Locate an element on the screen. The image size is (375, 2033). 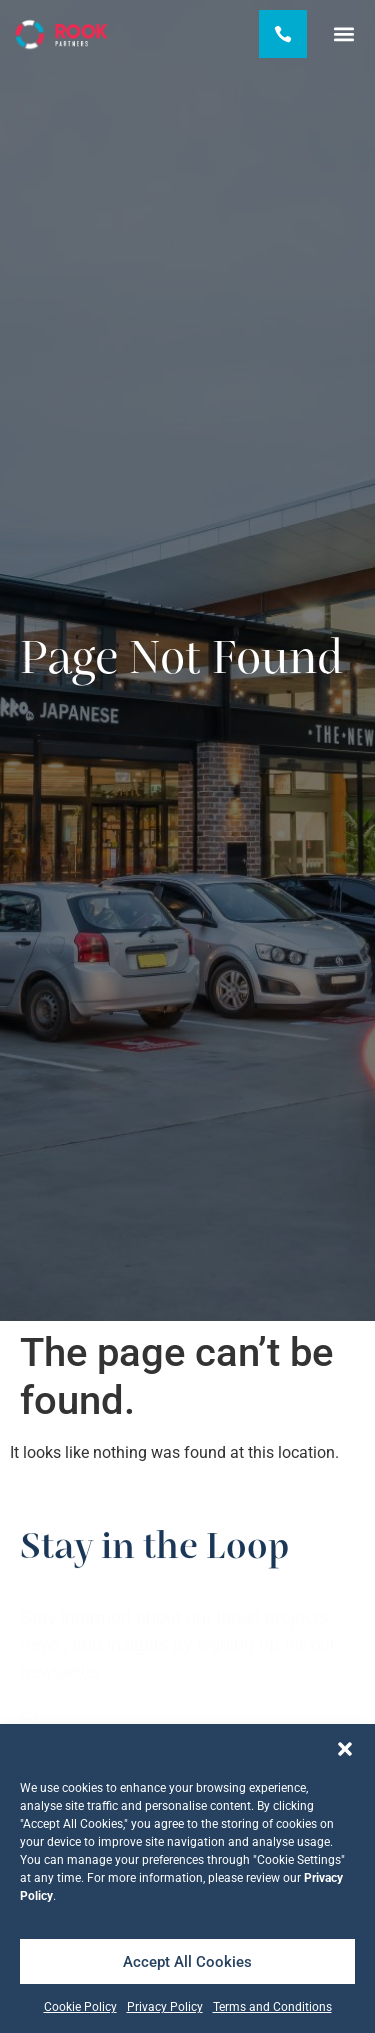
Accept All Cookies is located at coordinates (187, 1962).